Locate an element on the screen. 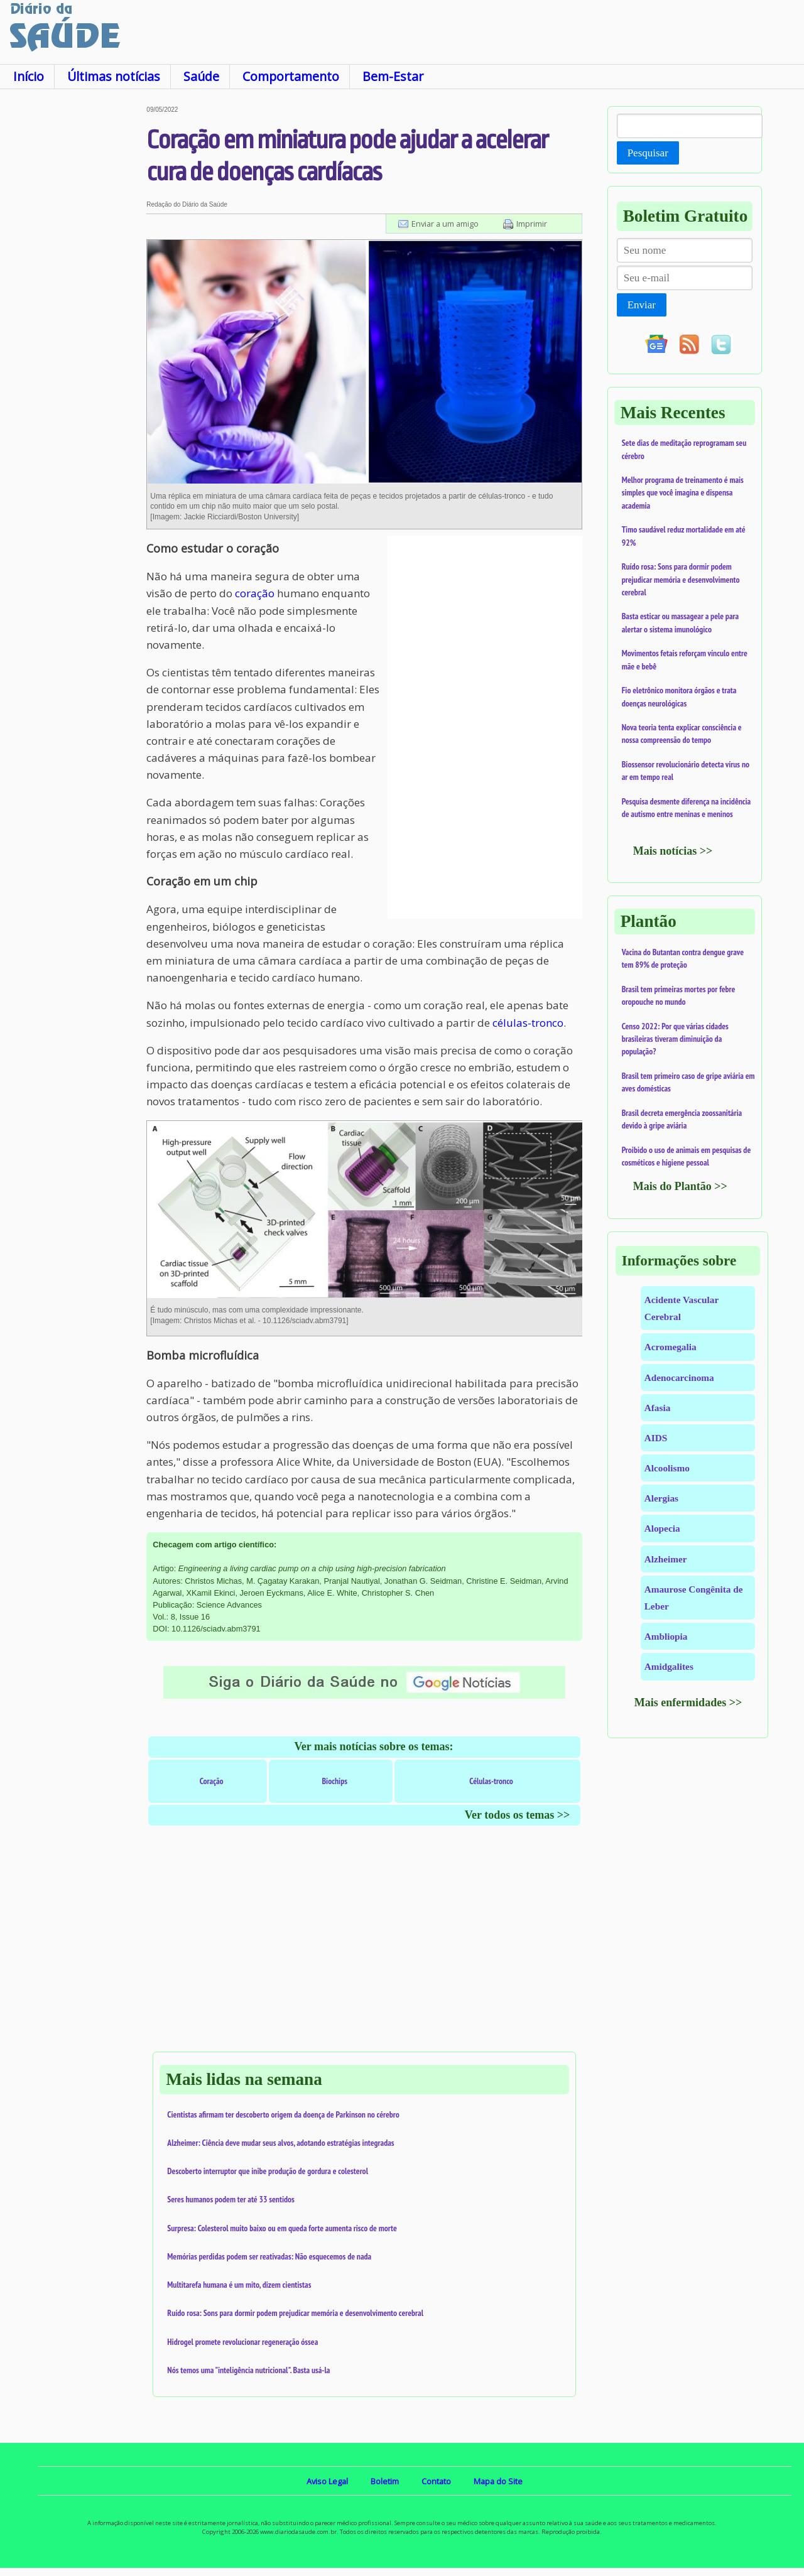  Enviar is located at coordinates (641, 305).